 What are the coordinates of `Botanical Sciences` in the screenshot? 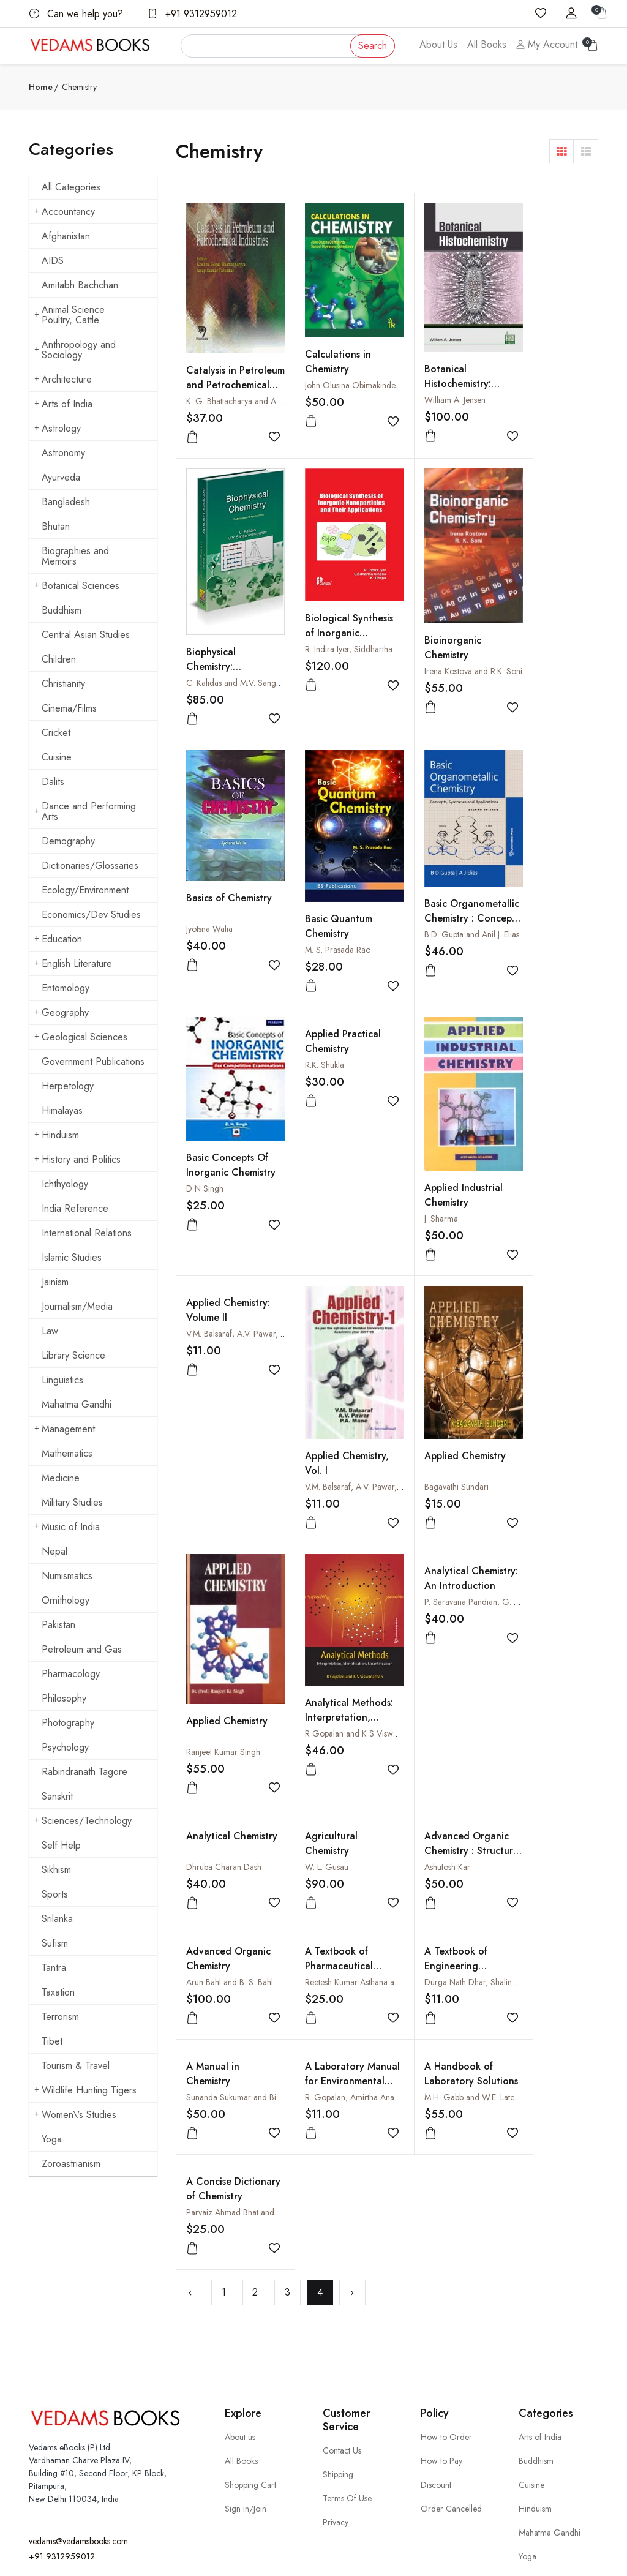 It's located at (76, 586).